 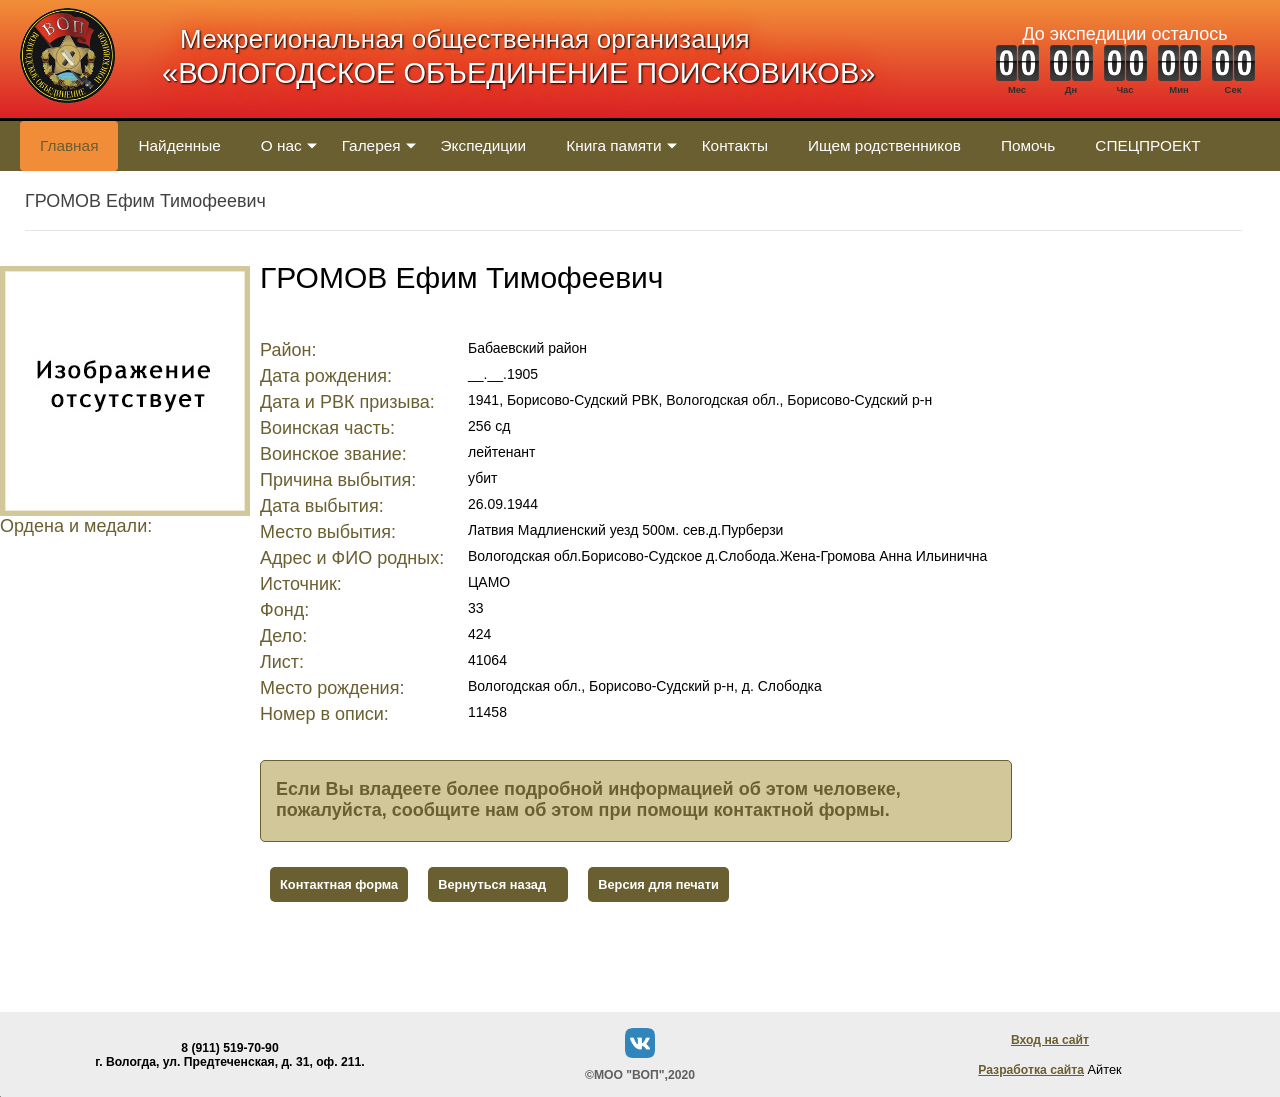 What do you see at coordinates (492, 884) in the screenshot?
I see `Вернуться назад` at bounding box center [492, 884].